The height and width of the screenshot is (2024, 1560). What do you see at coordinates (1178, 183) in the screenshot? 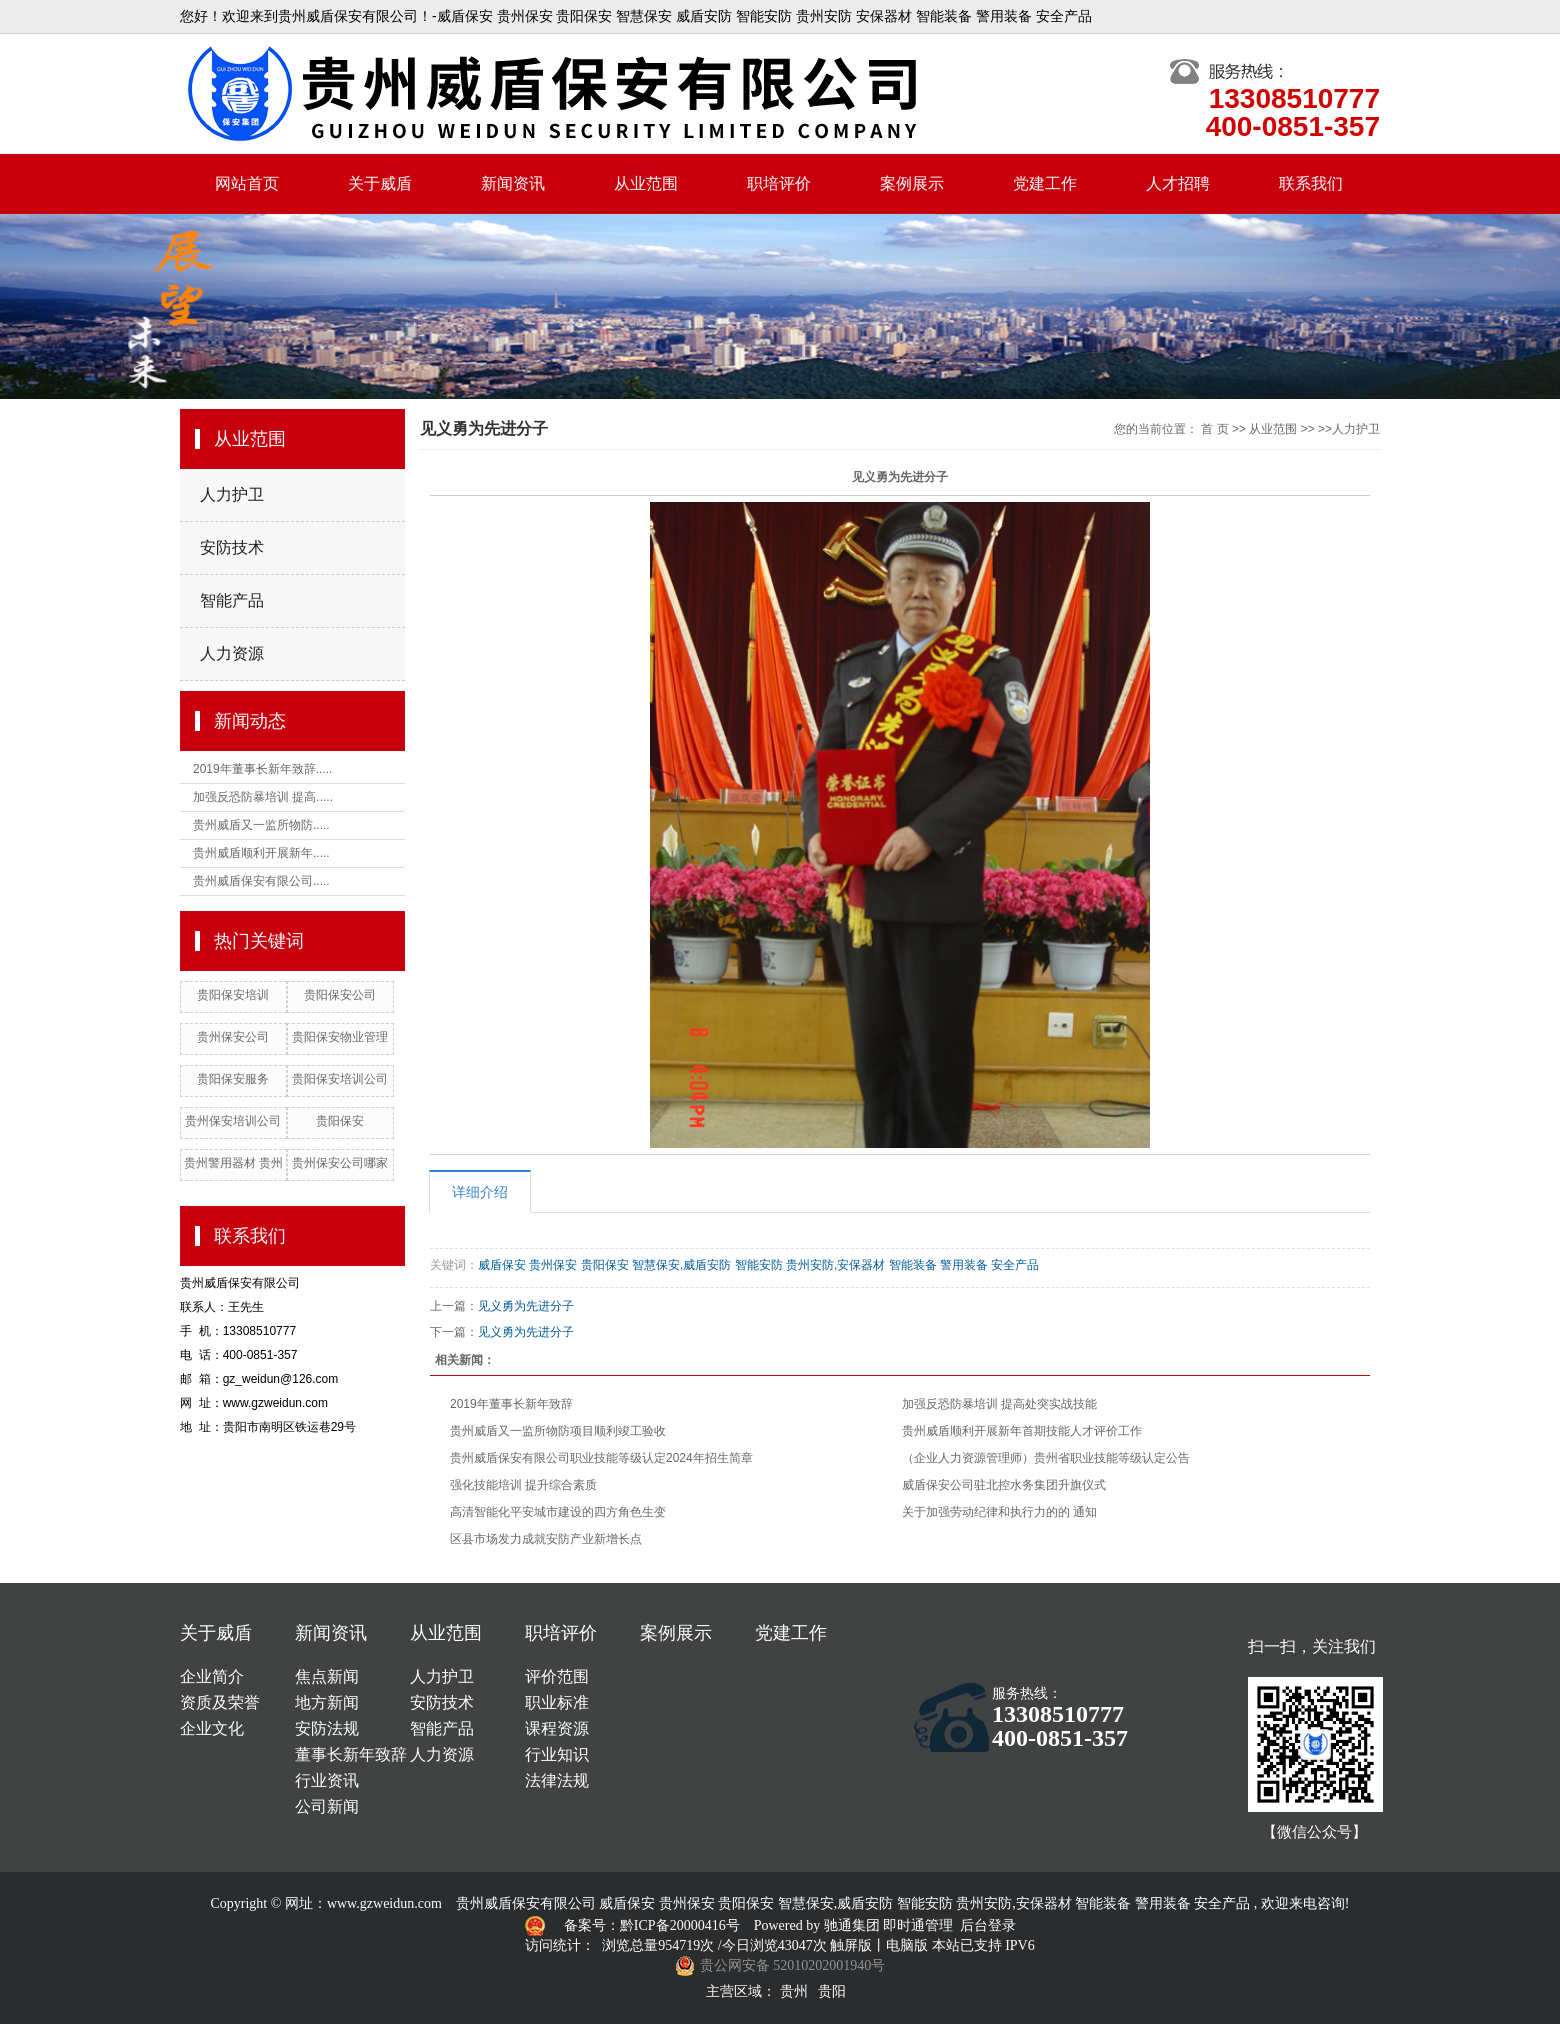
I see `人才招聘` at bounding box center [1178, 183].